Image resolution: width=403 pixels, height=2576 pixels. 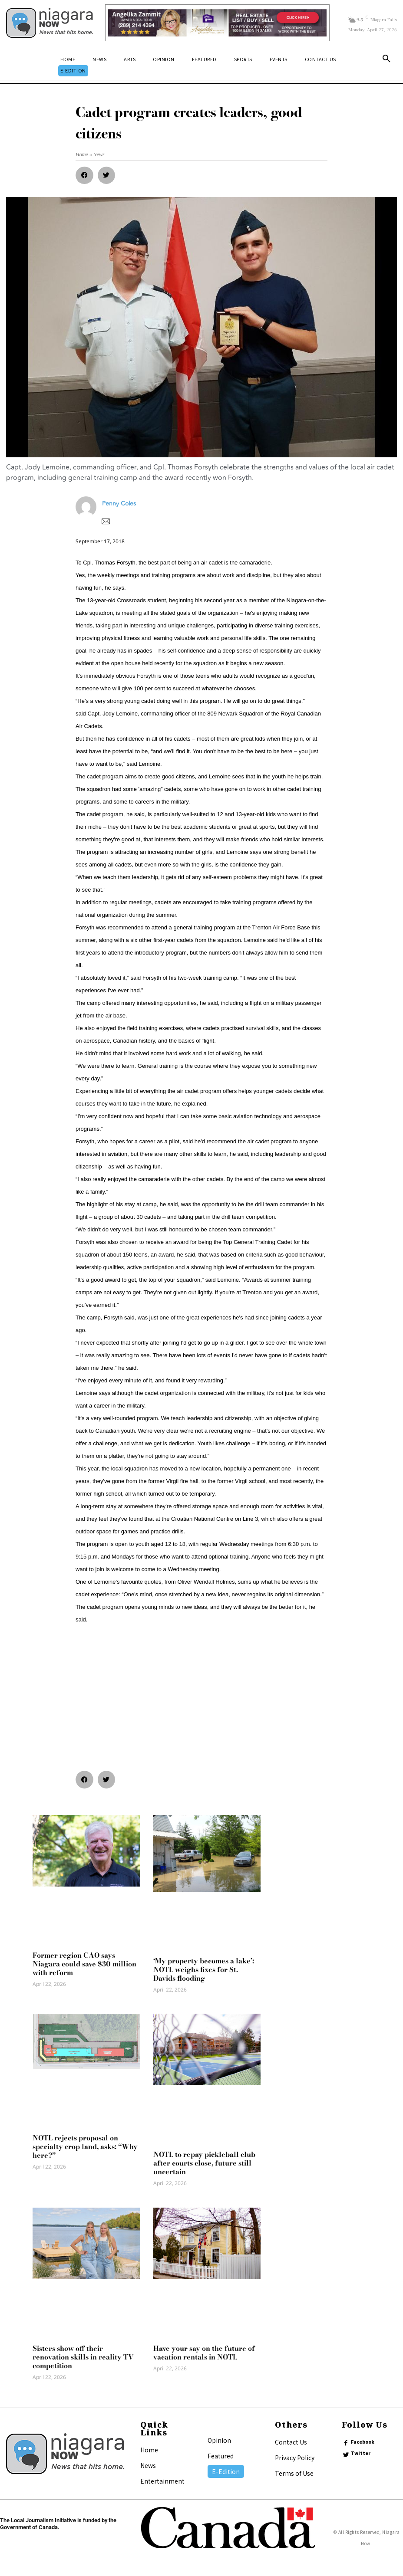 What do you see at coordinates (362, 2442) in the screenshot?
I see `Facebook` at bounding box center [362, 2442].